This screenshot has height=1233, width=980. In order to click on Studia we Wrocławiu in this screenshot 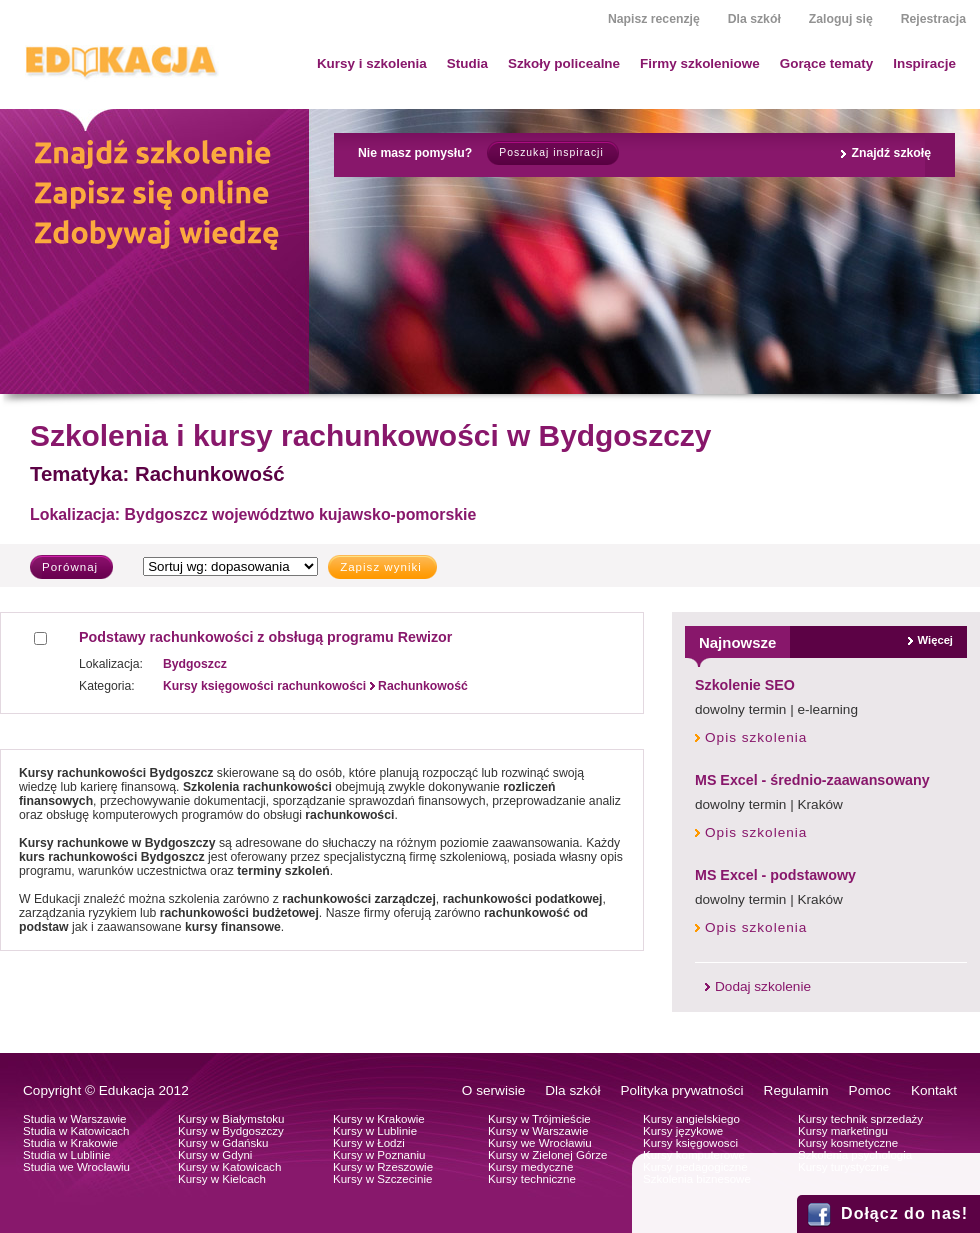, I will do `click(76, 1167)`.